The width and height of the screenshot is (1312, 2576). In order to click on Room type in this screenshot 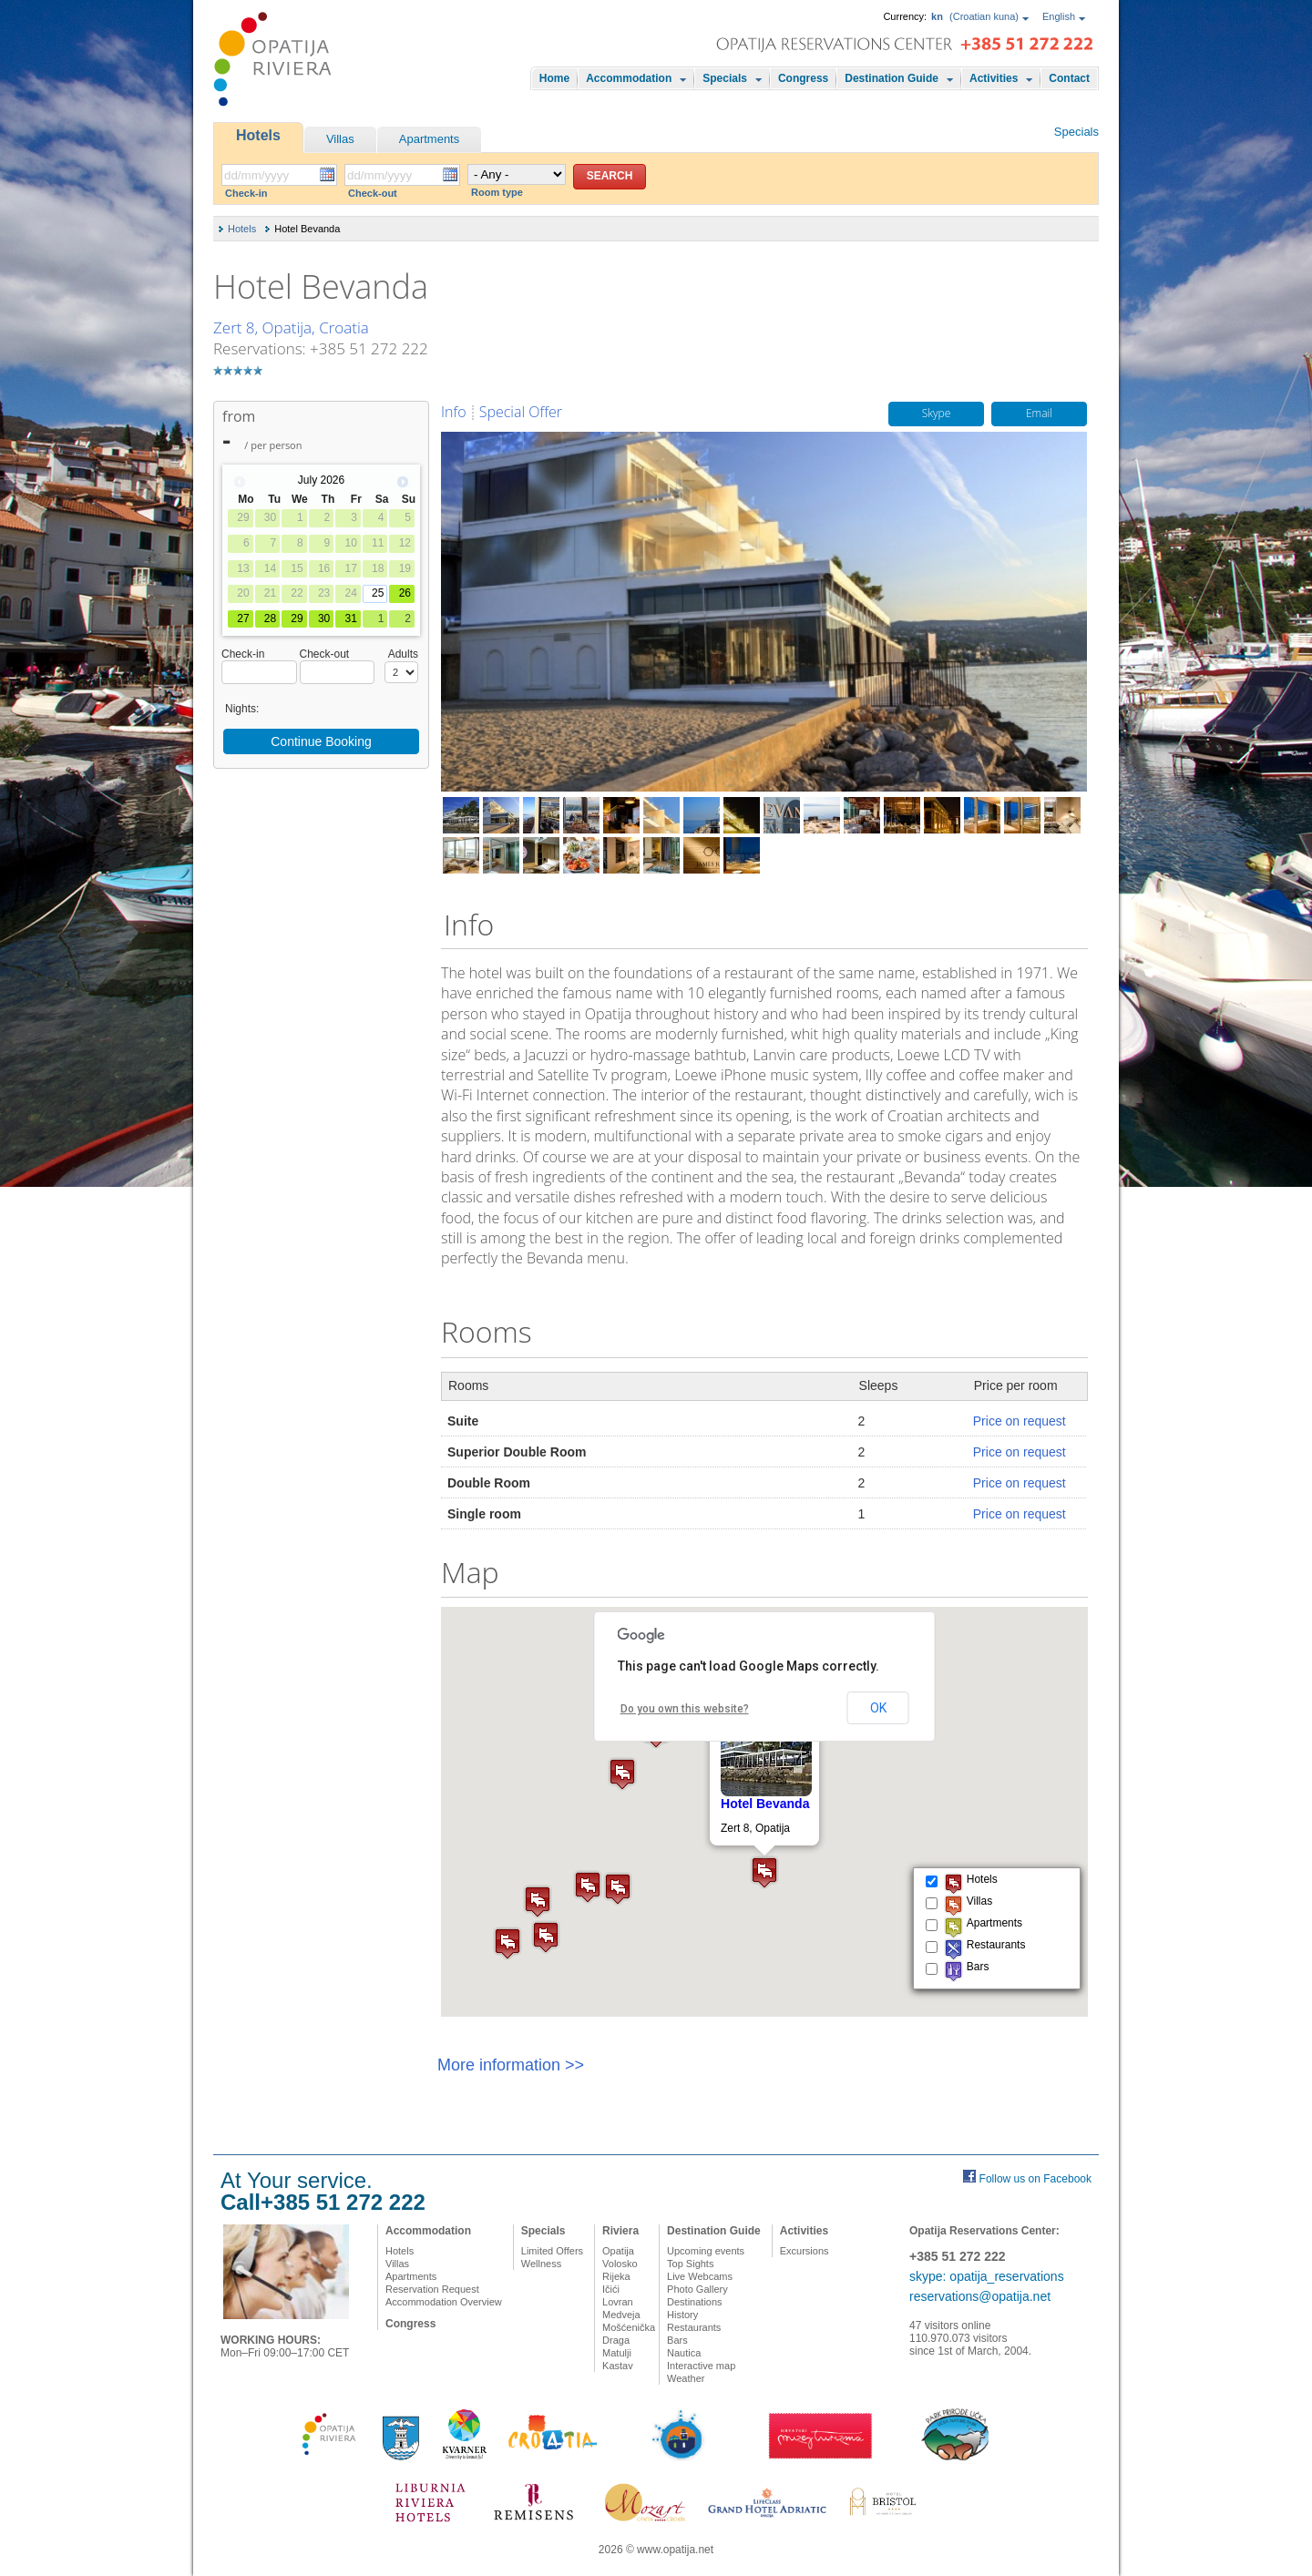, I will do `click(497, 192)`.